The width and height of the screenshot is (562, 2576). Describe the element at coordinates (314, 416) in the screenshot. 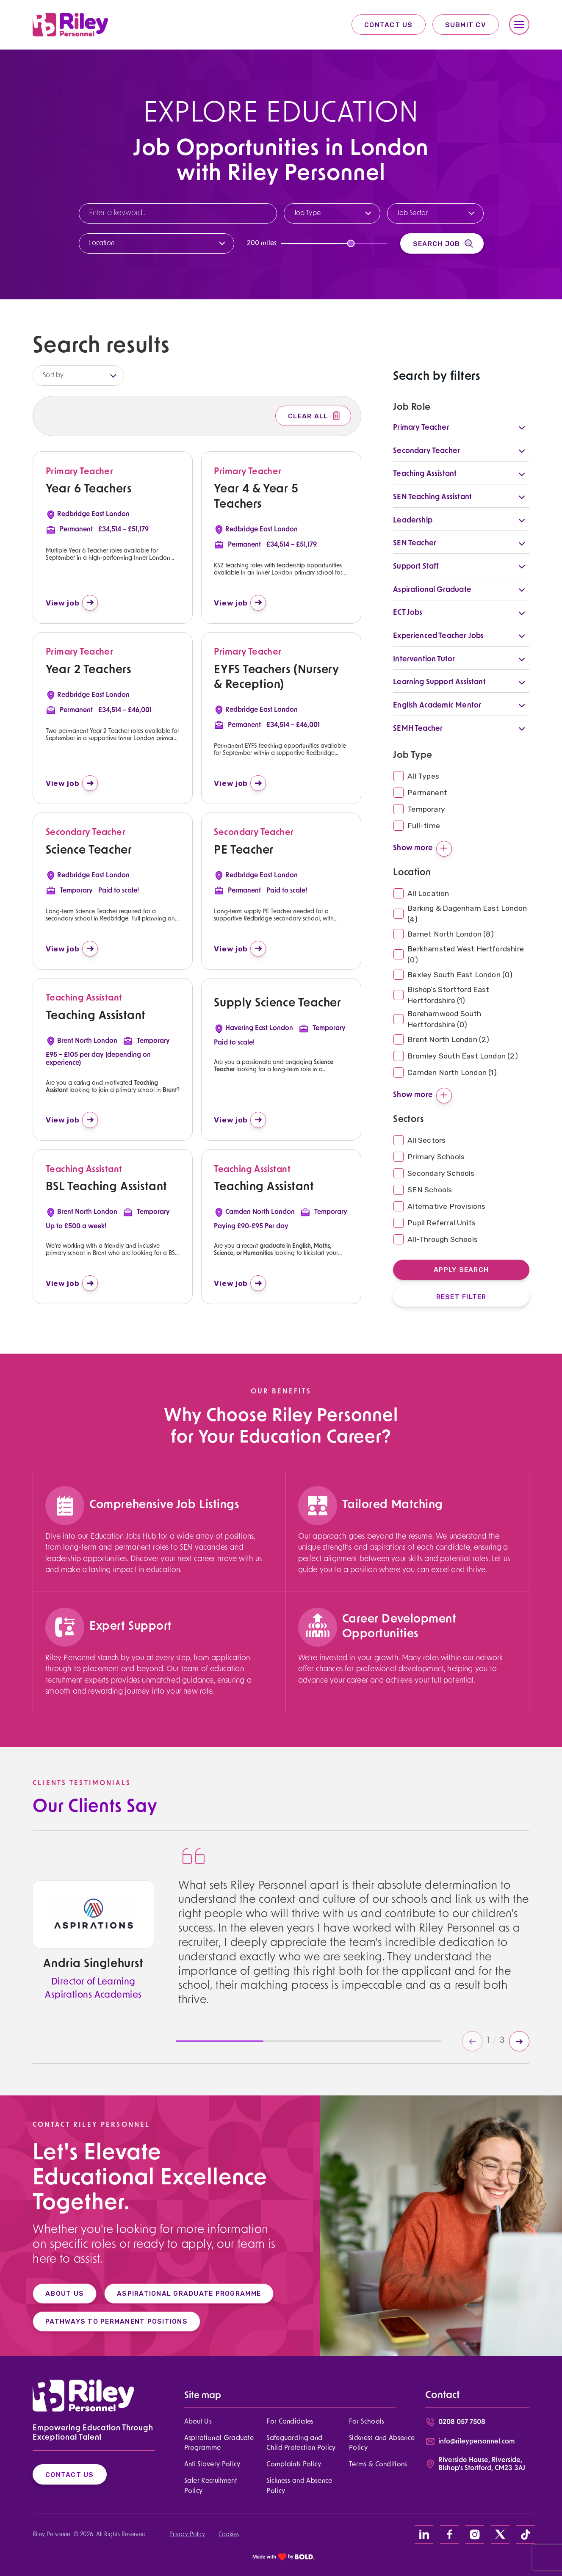

I see `Clear All` at that location.